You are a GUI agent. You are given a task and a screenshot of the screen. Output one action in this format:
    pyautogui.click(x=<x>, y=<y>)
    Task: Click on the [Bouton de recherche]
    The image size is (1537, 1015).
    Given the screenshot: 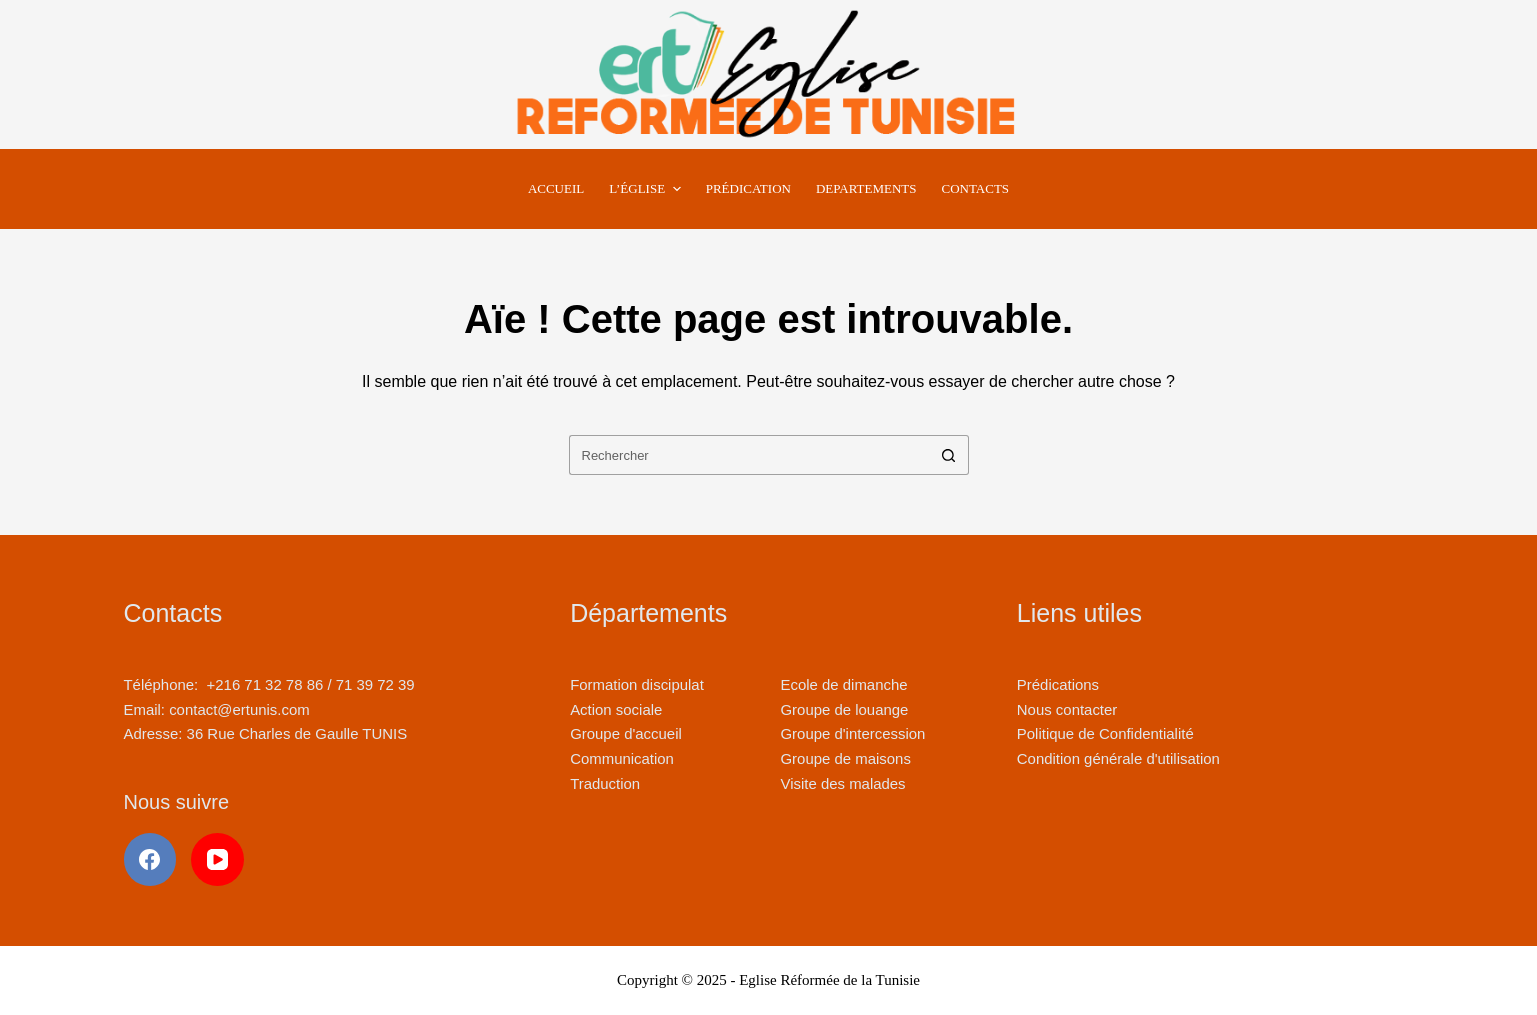 What is the action you would take?
    pyautogui.click(x=949, y=455)
    